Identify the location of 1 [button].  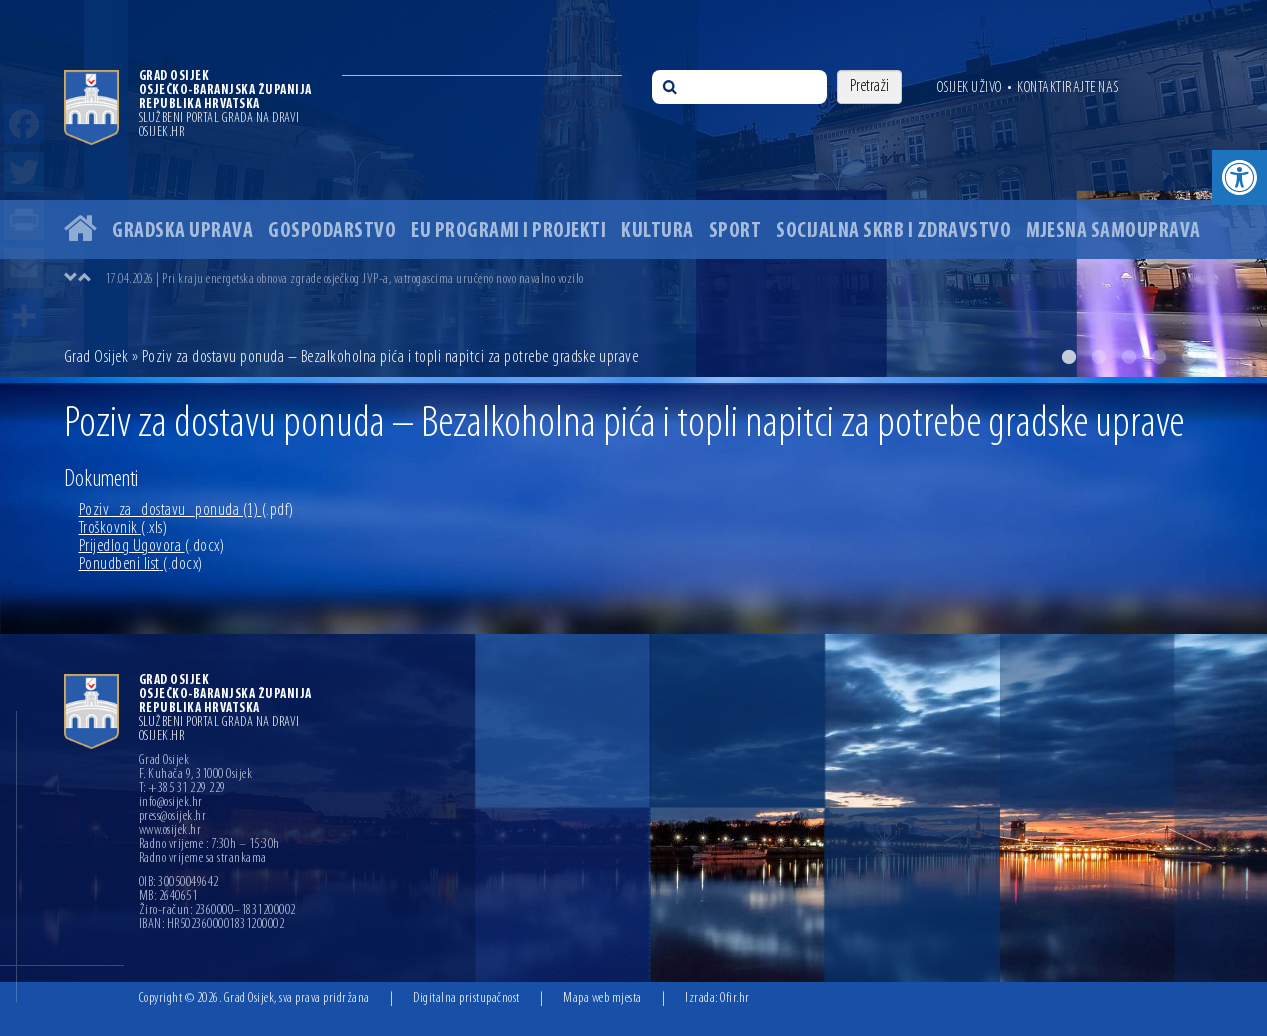
(1069, 357).